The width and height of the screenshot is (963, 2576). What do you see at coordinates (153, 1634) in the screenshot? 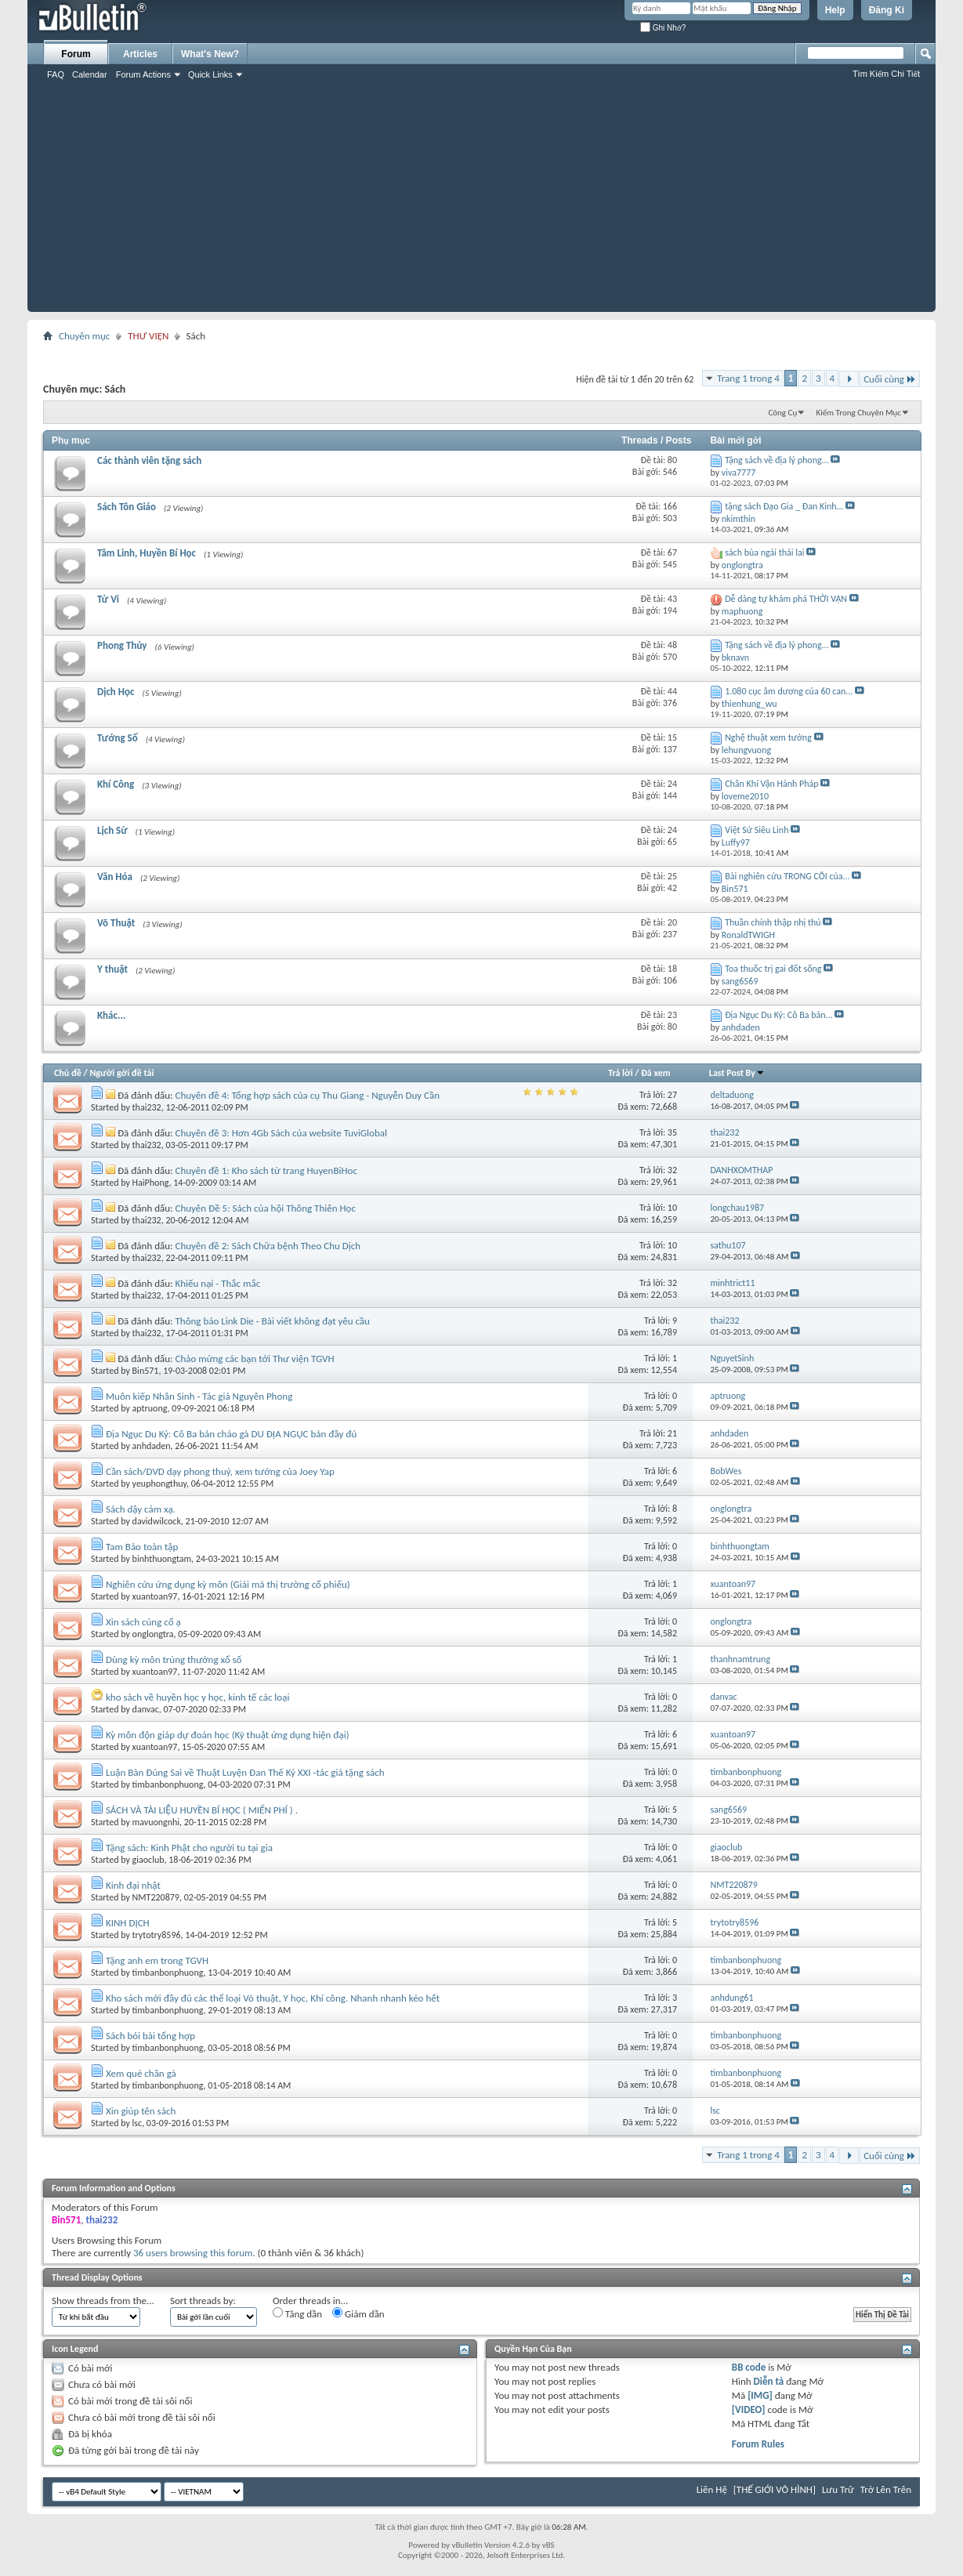
I see `onglongtra` at bounding box center [153, 1634].